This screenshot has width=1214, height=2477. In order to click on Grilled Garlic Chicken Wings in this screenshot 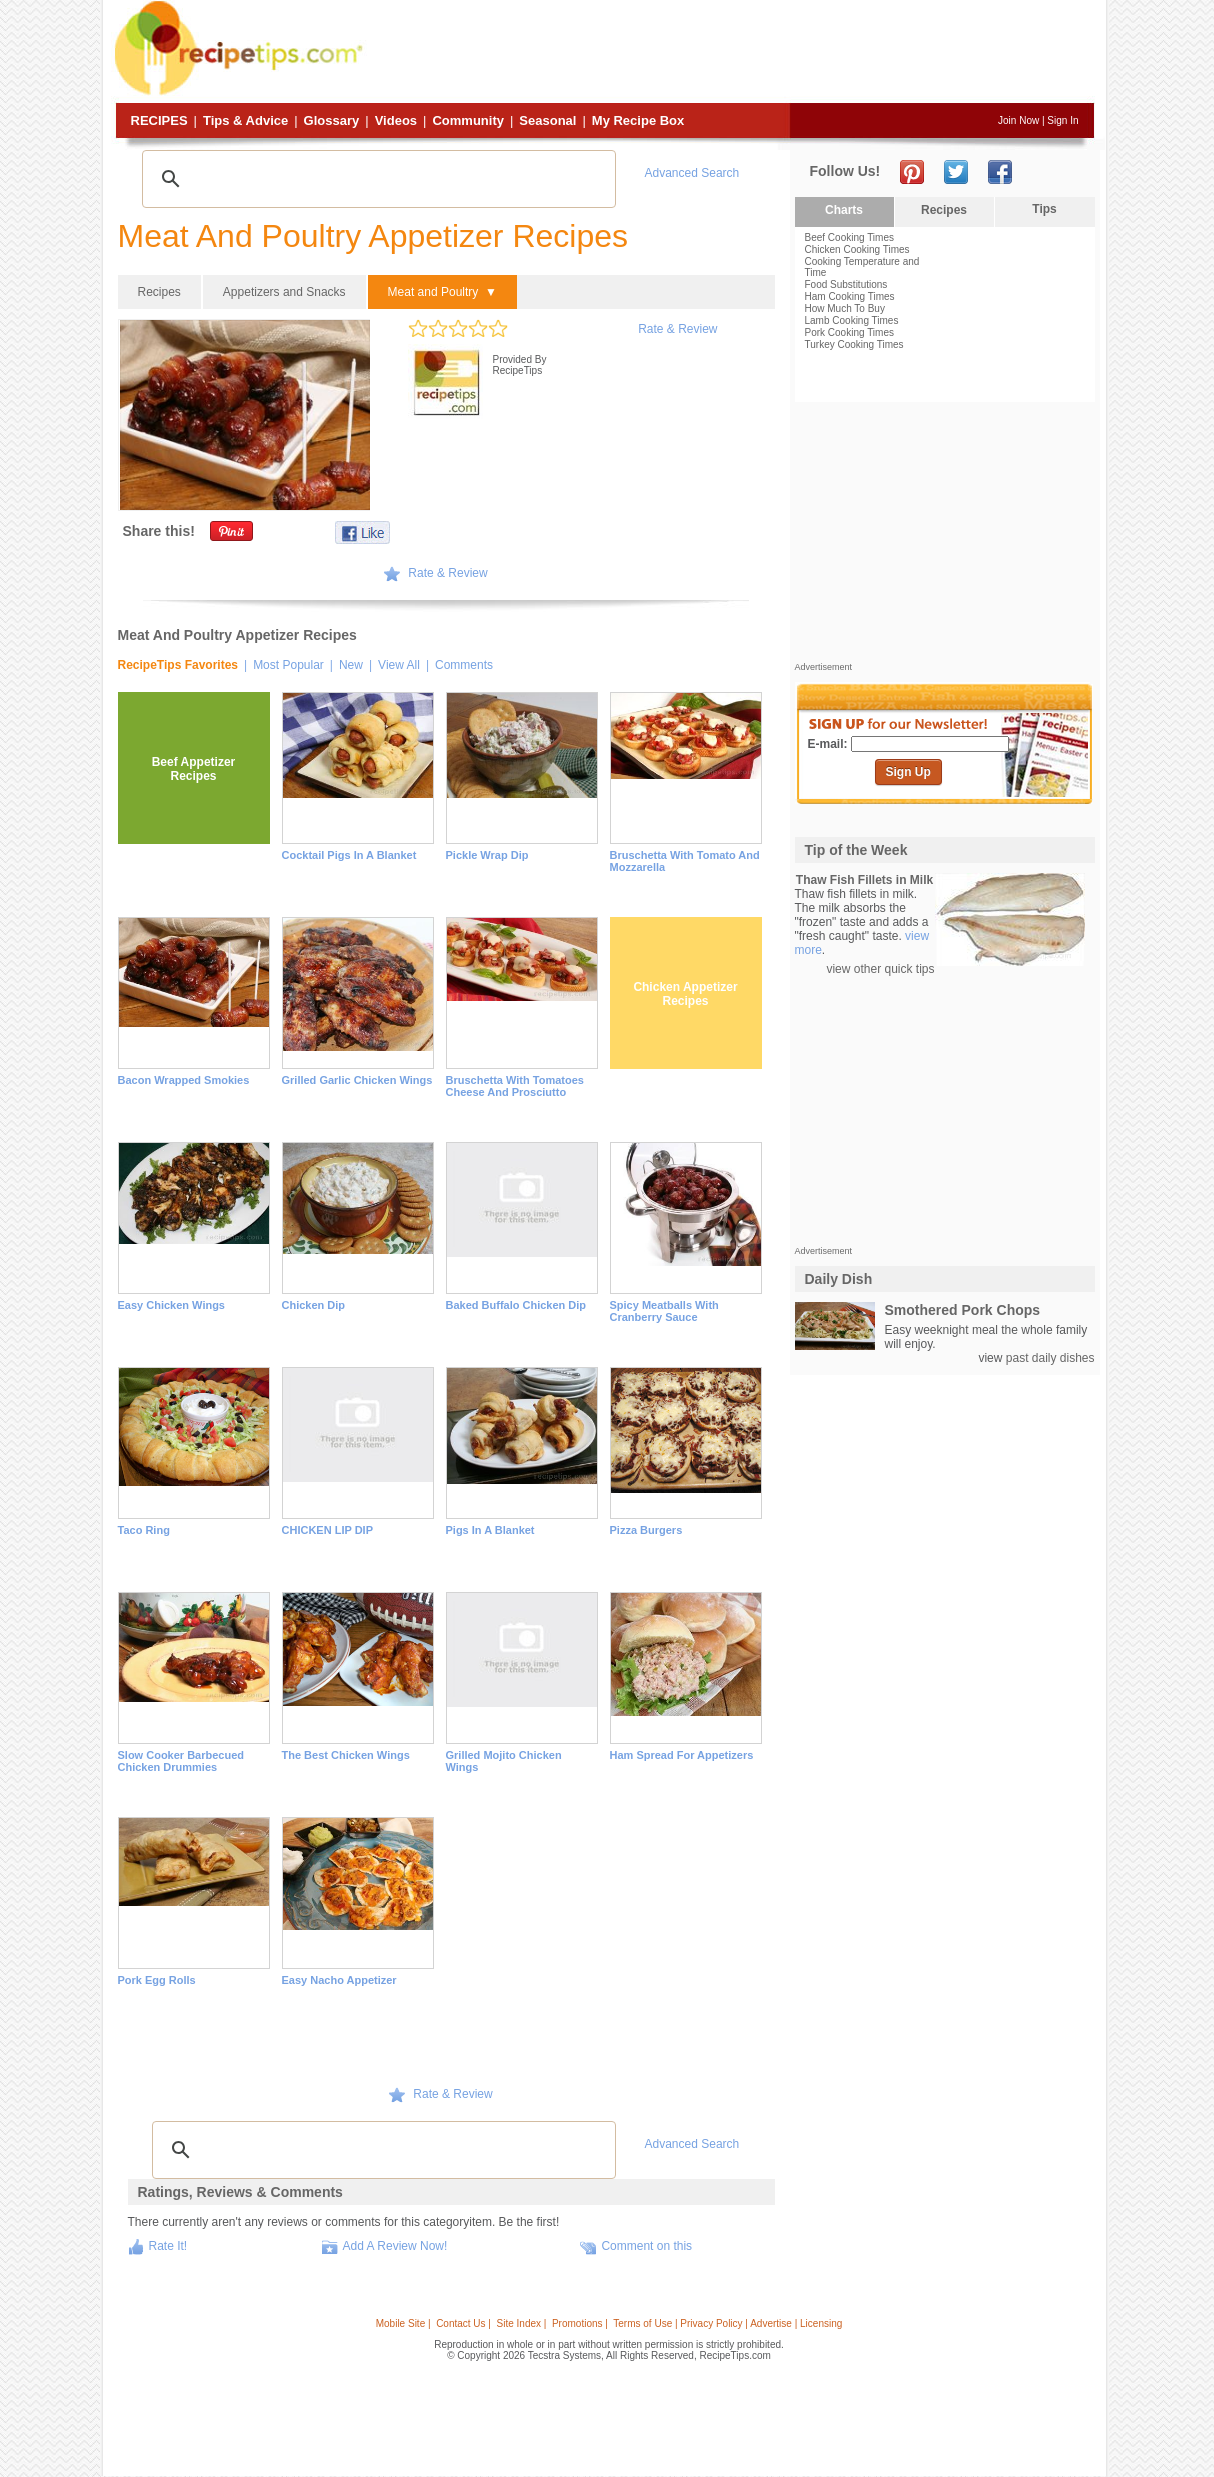, I will do `click(357, 1080)`.